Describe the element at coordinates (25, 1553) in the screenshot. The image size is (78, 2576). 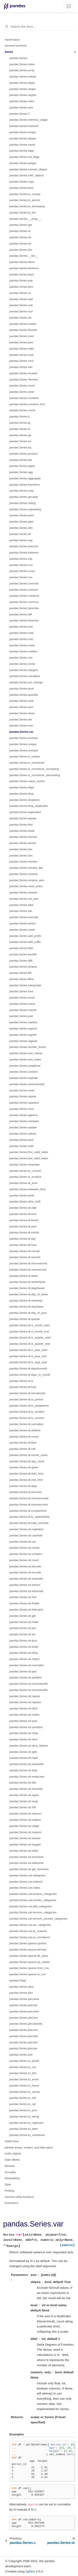
I see `pandas.Series.str.contains` at that location.